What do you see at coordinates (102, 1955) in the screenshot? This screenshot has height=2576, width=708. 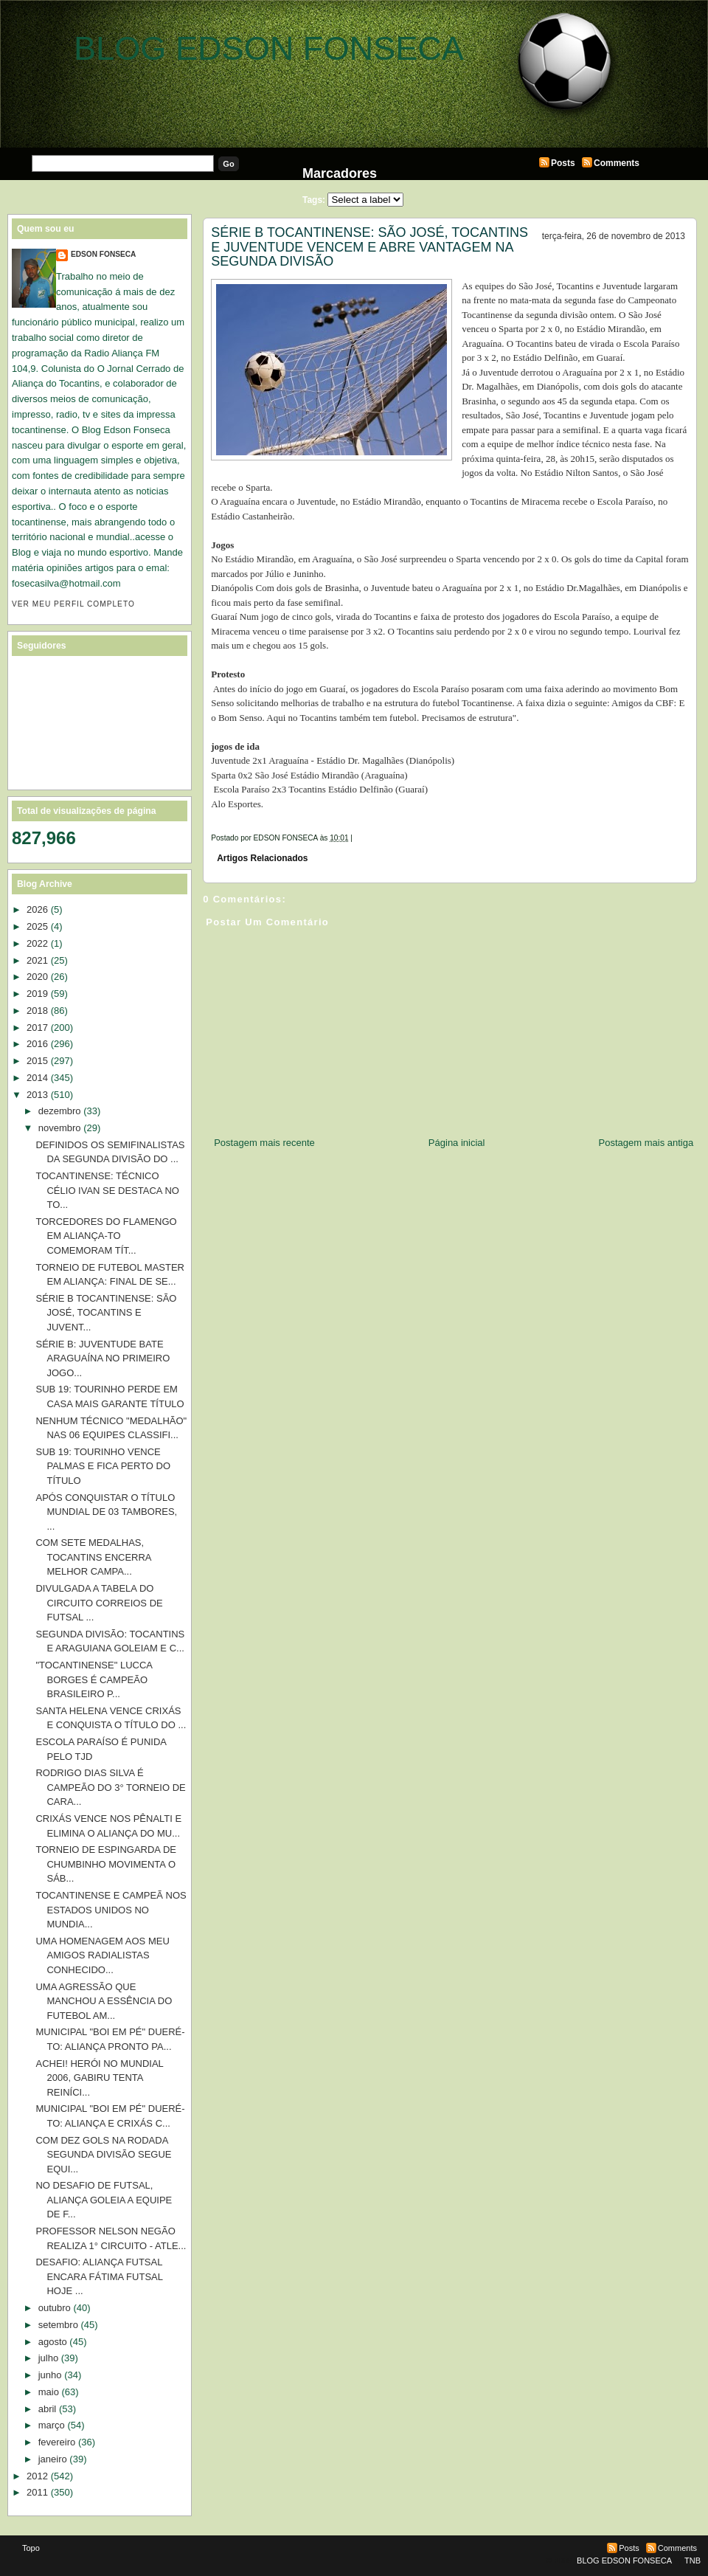 I see `UMA HOMENAGEM AOS MEU AMIGOS RADIALISTAS CONHECIDO...` at bounding box center [102, 1955].